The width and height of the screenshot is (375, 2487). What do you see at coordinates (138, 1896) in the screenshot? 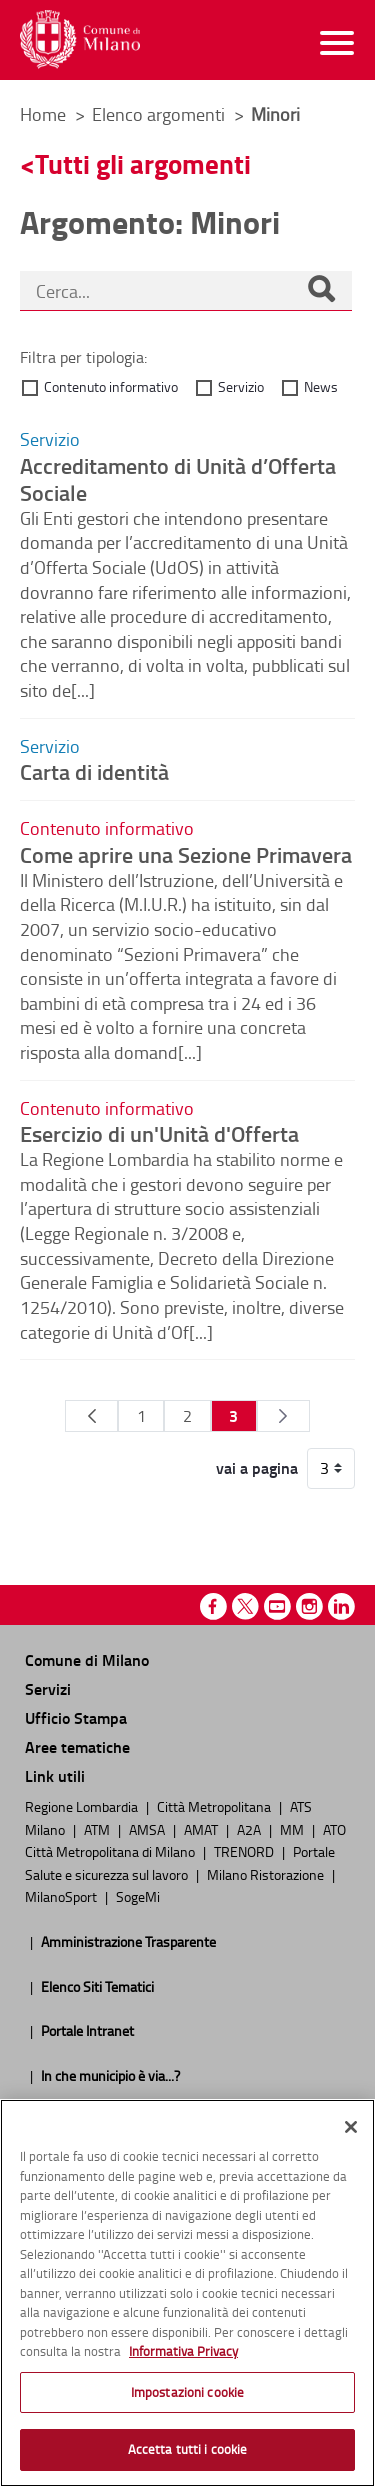
I see `SogeMi` at bounding box center [138, 1896].